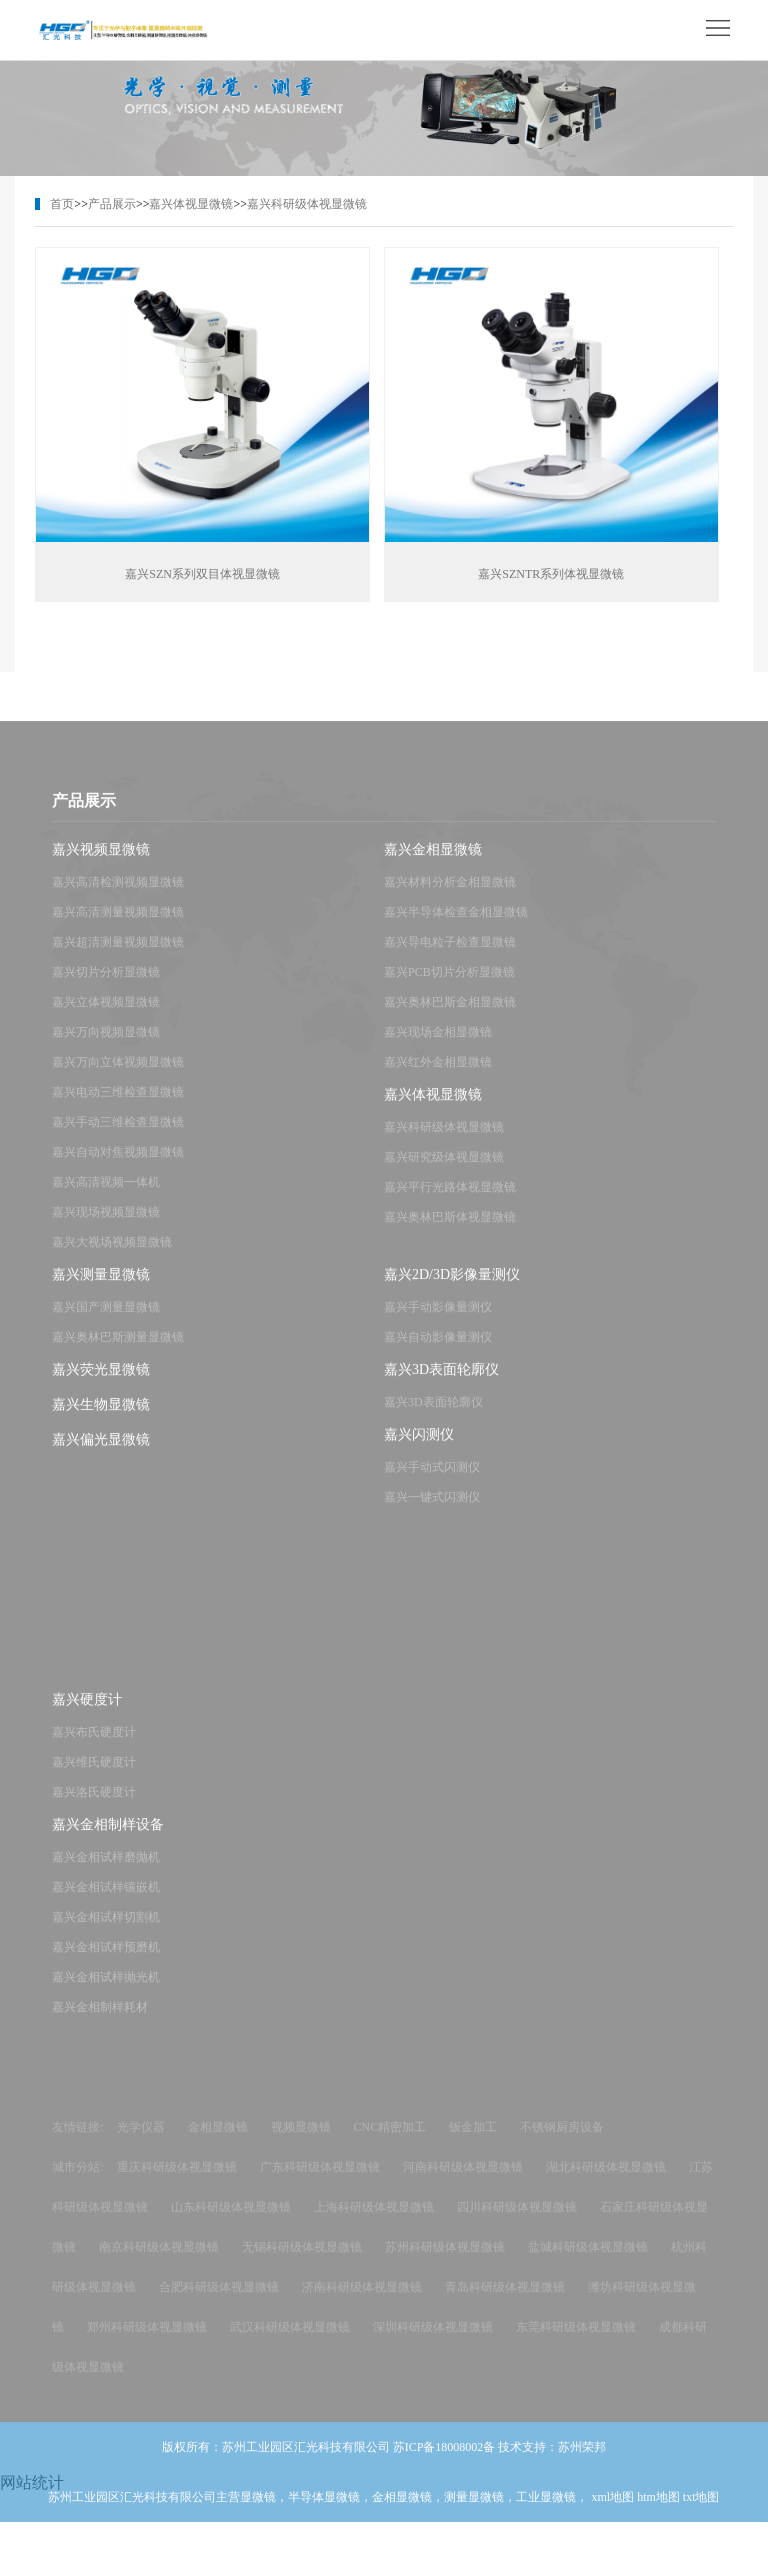 The height and width of the screenshot is (2573, 768). What do you see at coordinates (118, 1105) in the screenshot?
I see `嘉兴电动三维检查显微镜` at bounding box center [118, 1105].